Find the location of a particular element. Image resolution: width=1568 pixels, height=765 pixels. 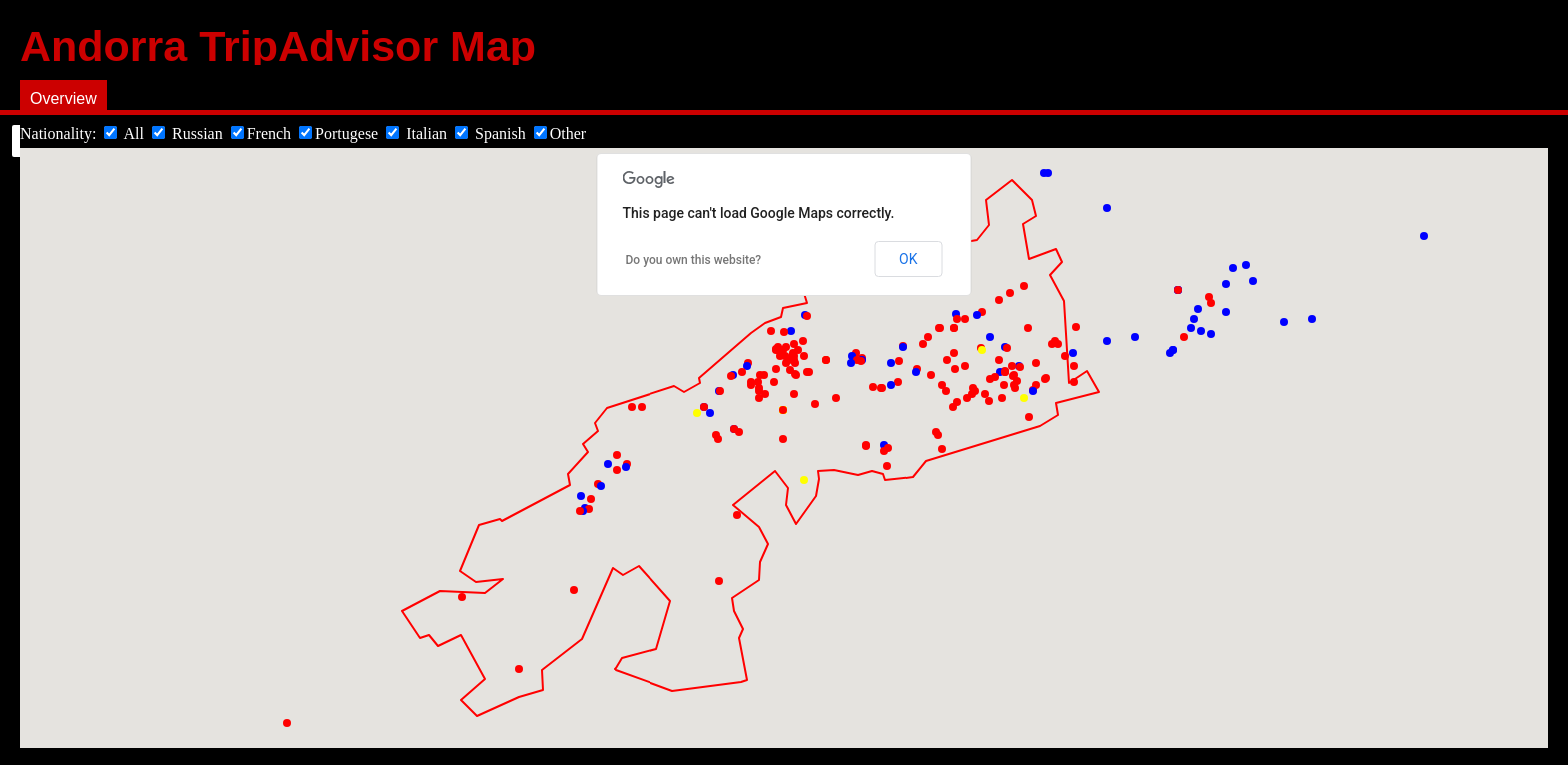

Do you own this website? is located at coordinates (694, 260).